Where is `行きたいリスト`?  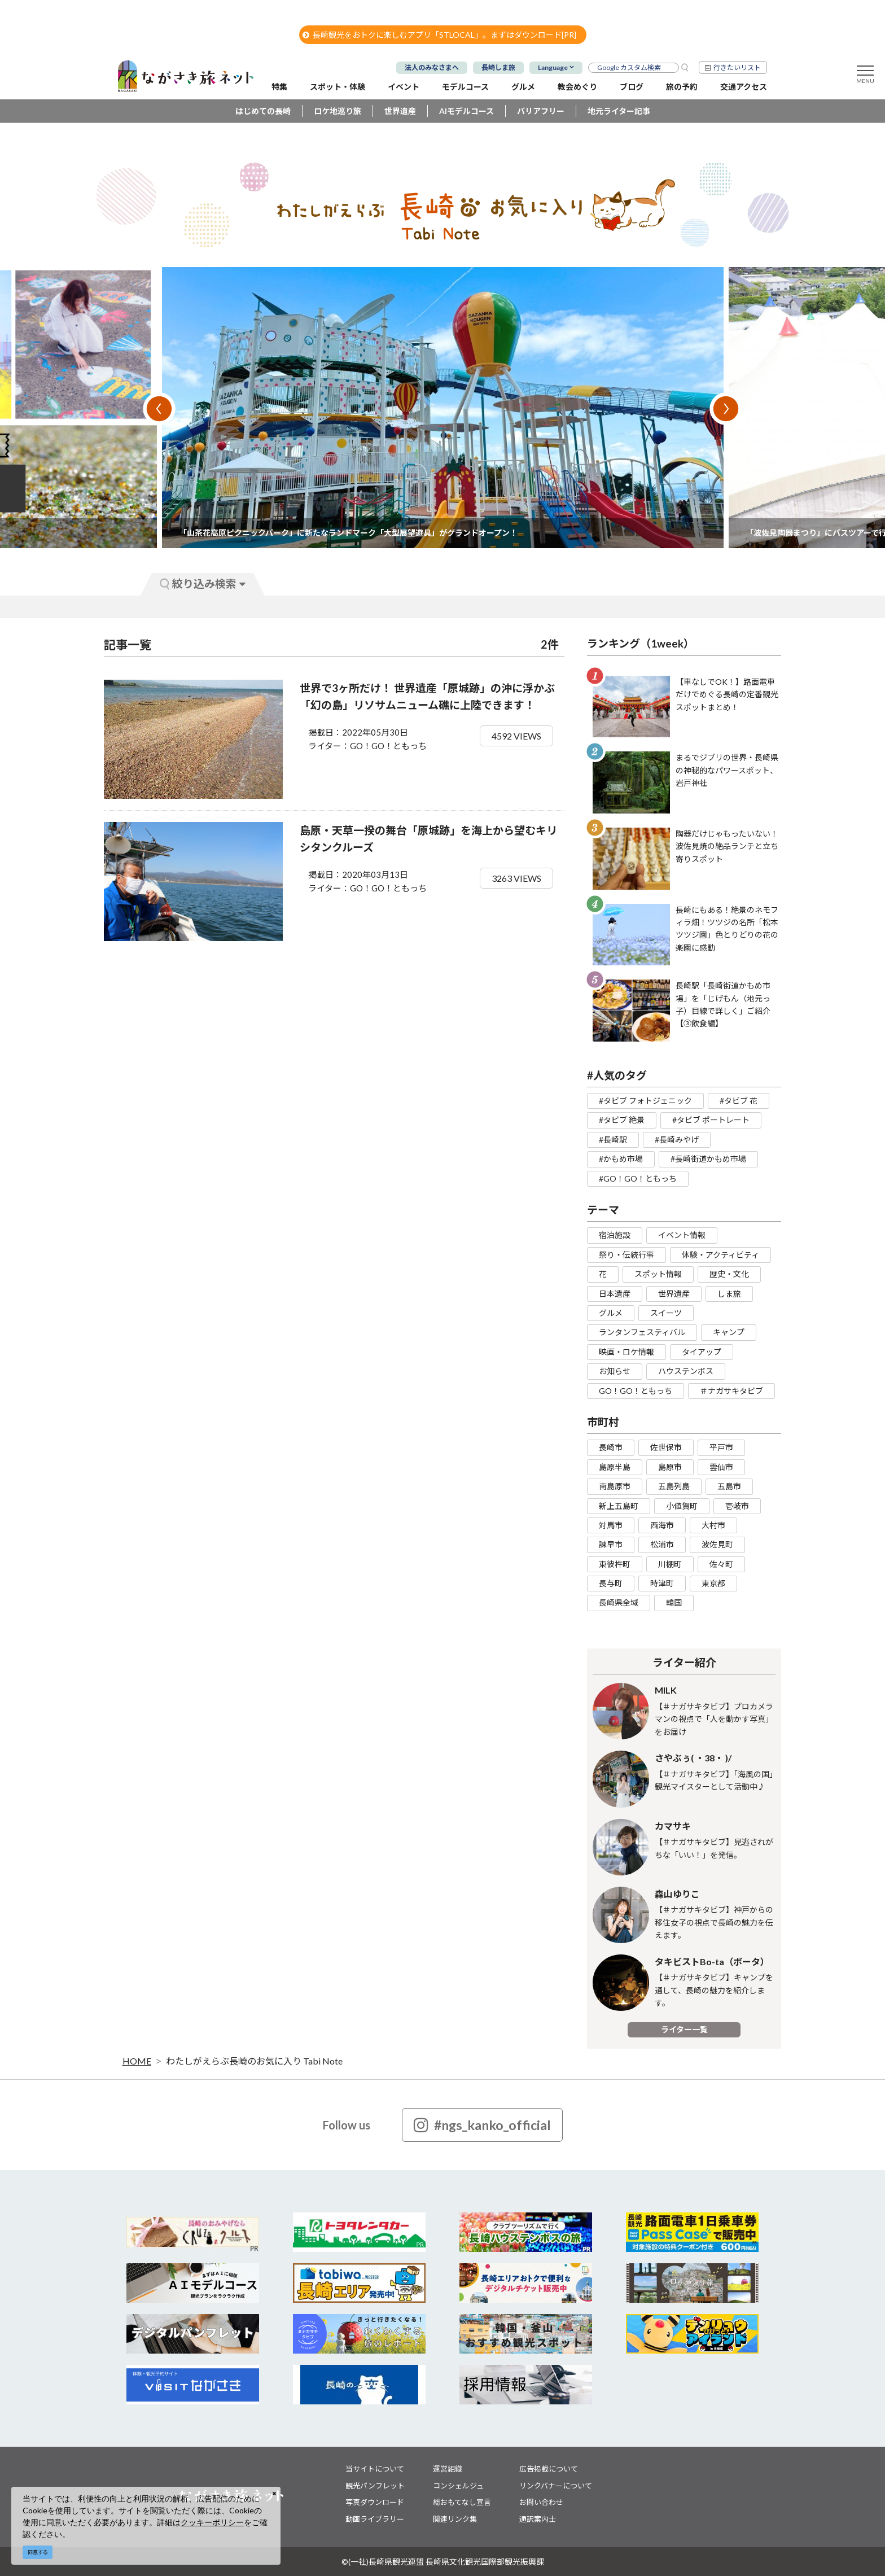 行きたいリスト is located at coordinates (737, 67).